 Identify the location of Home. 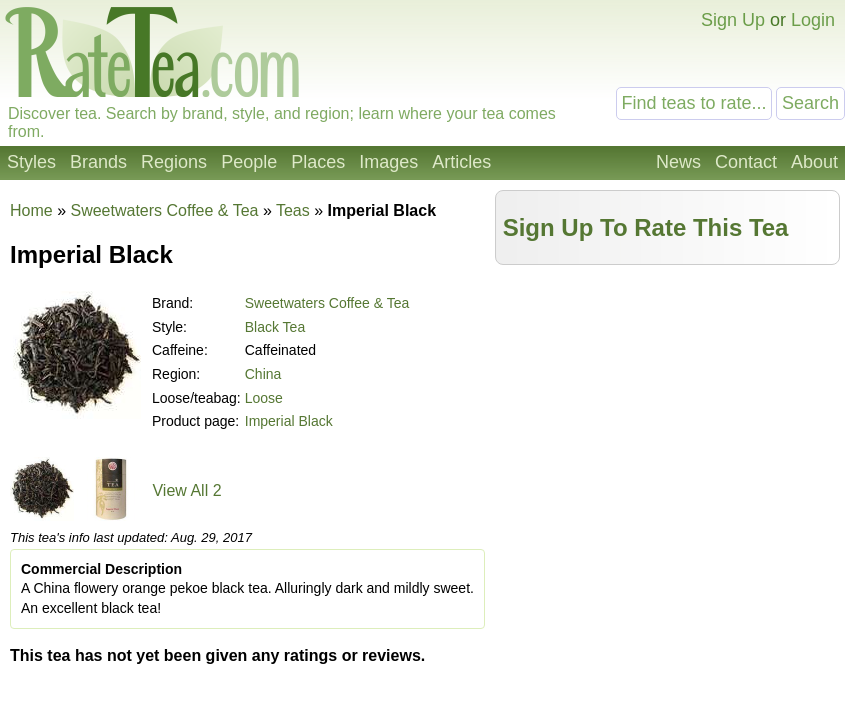
(31, 210).